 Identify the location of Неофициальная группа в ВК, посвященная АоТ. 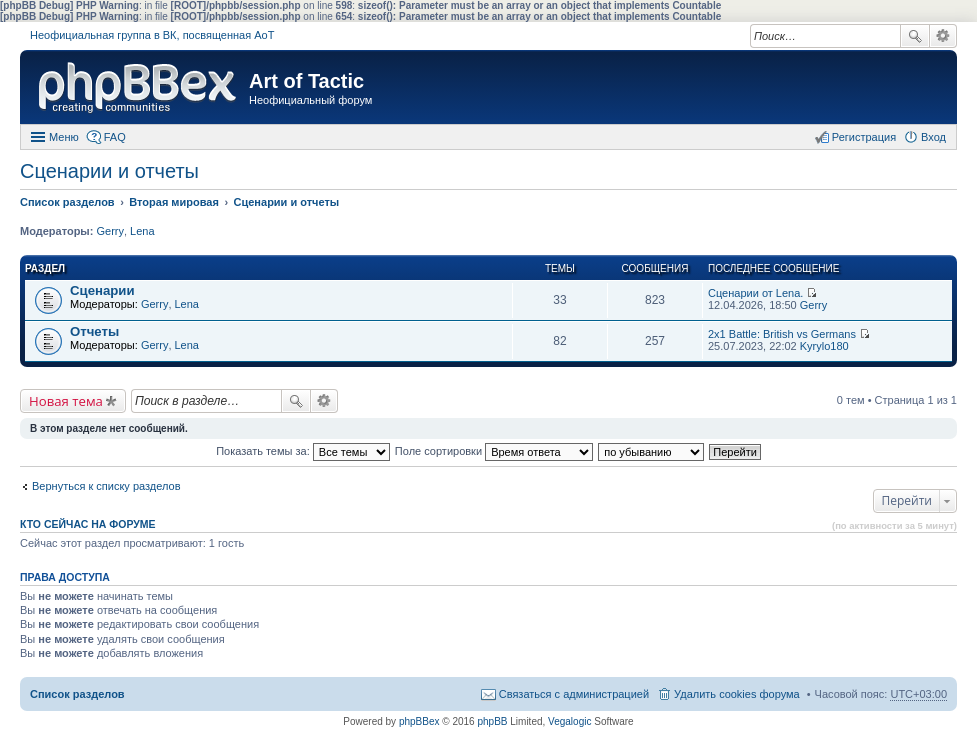
(152, 35).